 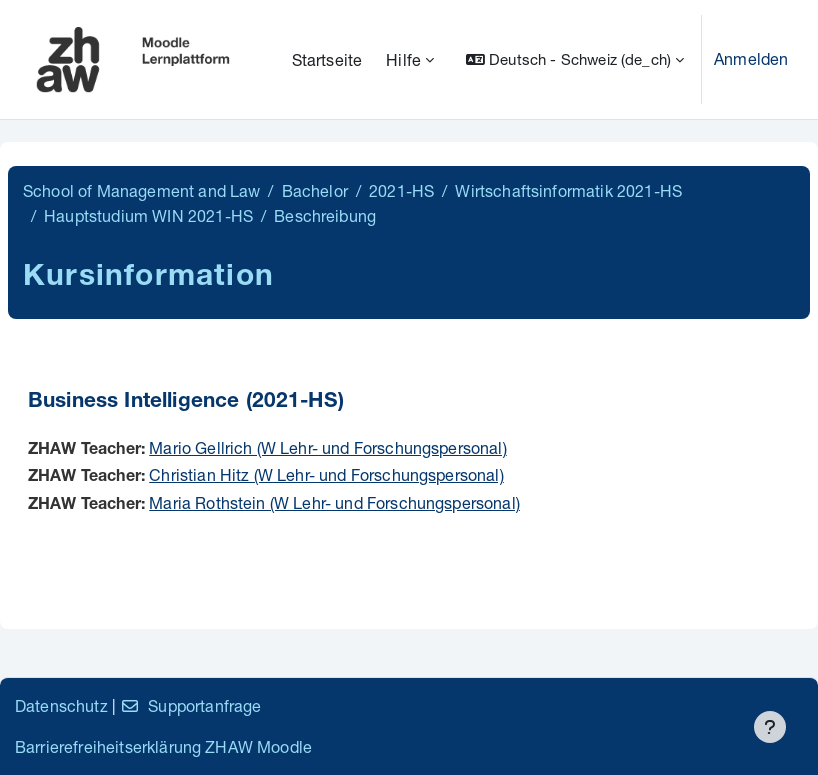 I want to click on Barrierefreiheitserklärung ZHAW Moodle, so click(x=163, y=746).